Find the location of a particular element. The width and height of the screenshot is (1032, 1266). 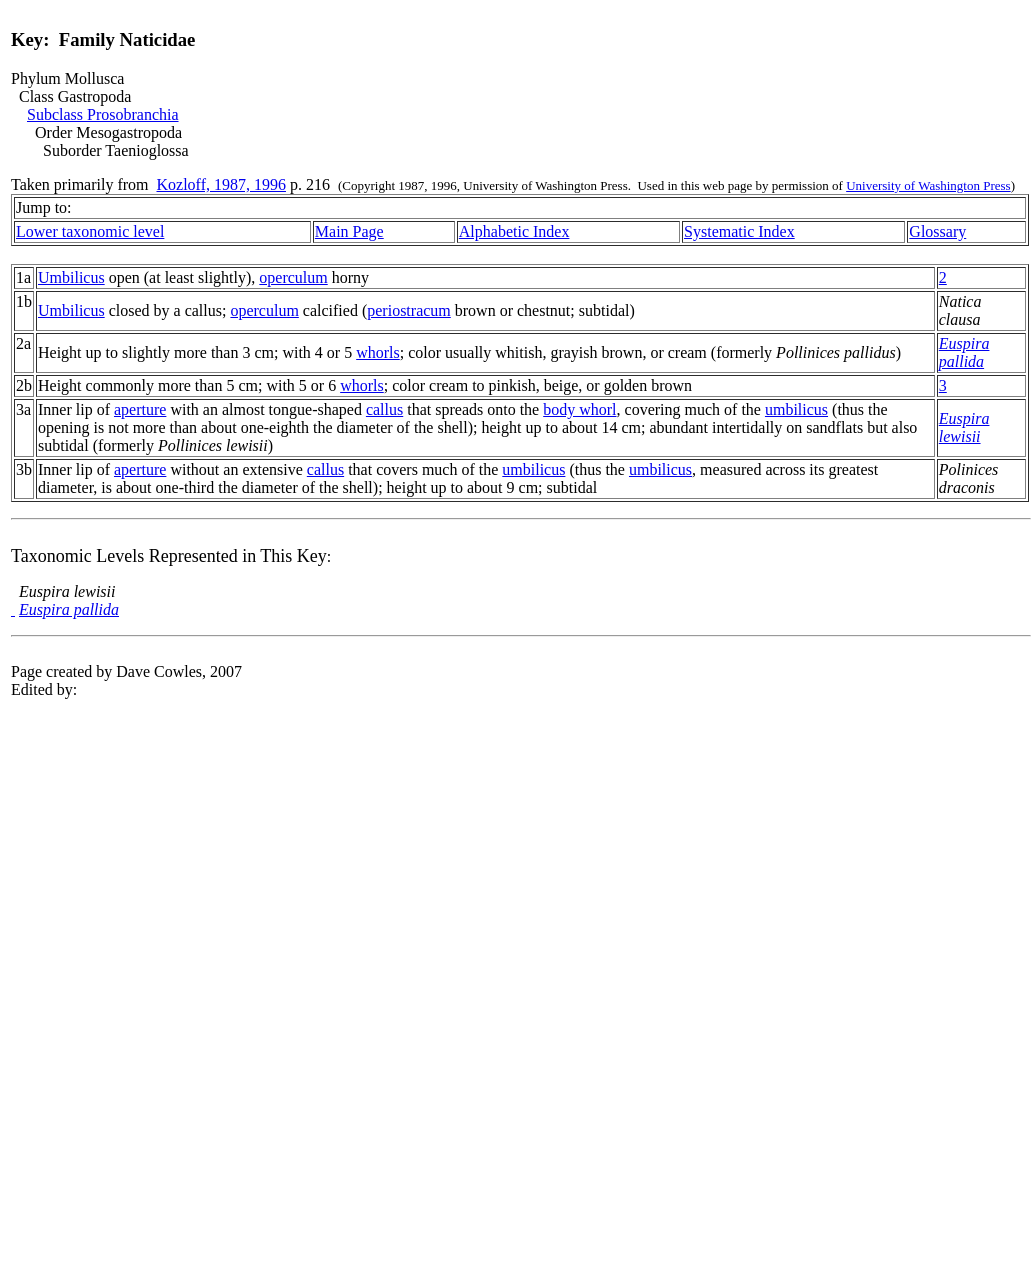

Euspira pallida is located at coordinates (964, 352).